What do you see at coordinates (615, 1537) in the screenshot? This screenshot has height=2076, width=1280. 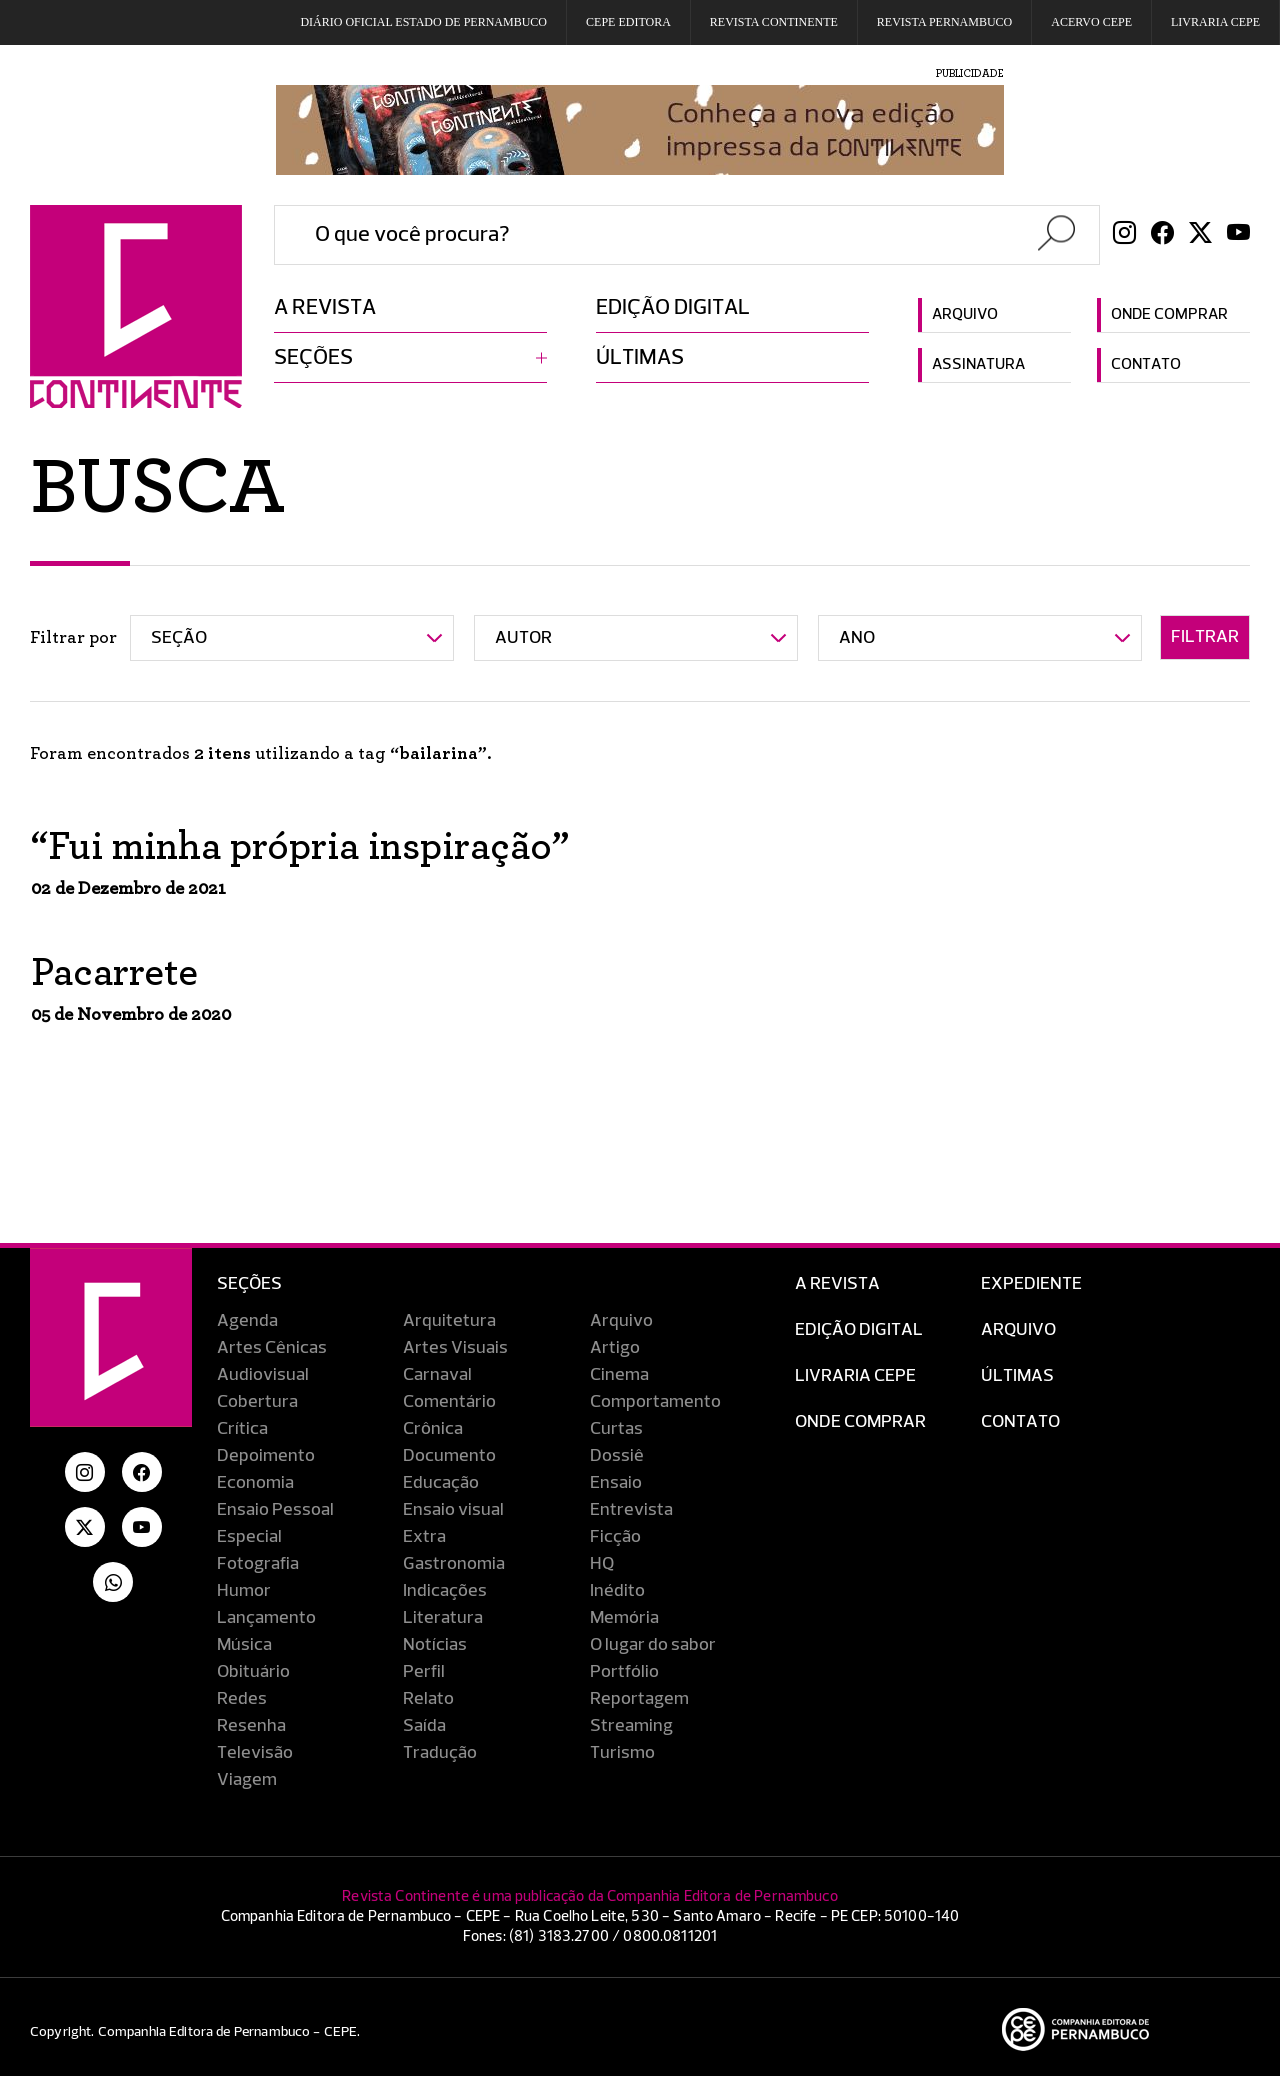 I see `Ficção` at bounding box center [615, 1537].